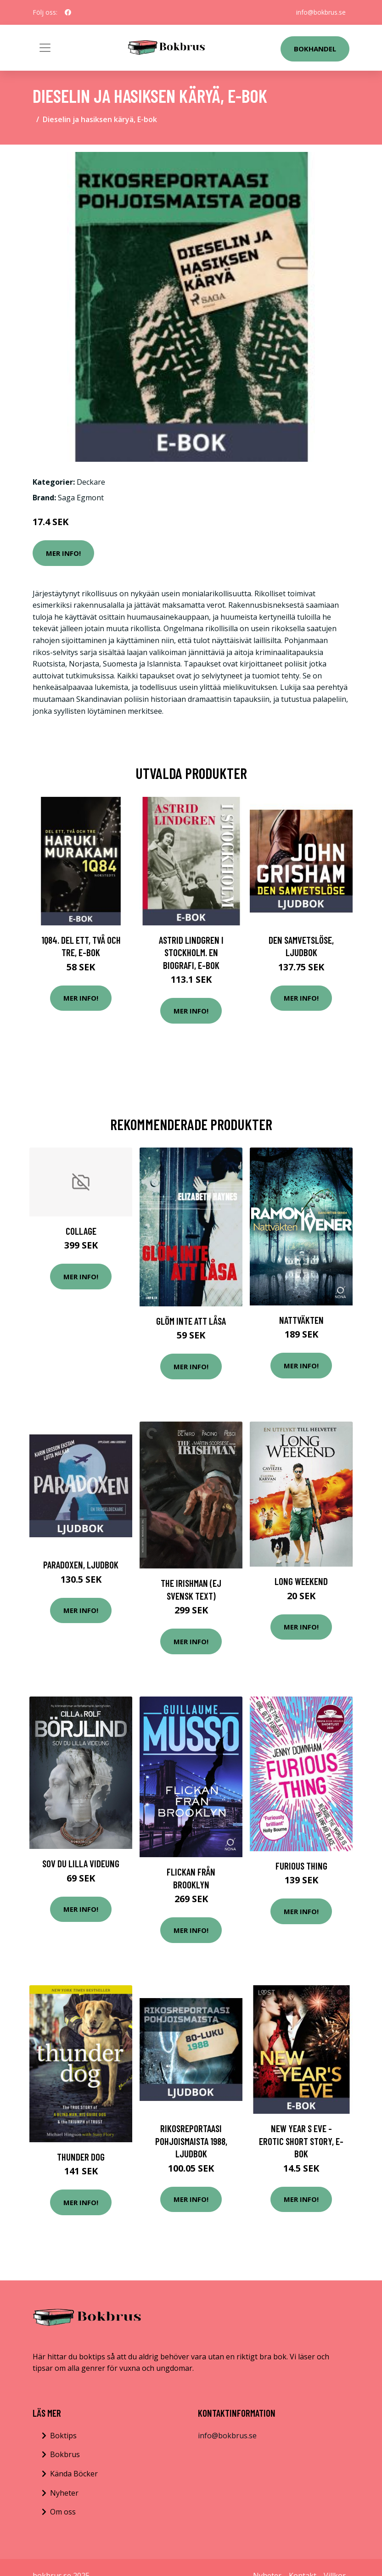 The height and width of the screenshot is (2576, 382). What do you see at coordinates (91, 482) in the screenshot?
I see `Deckare` at bounding box center [91, 482].